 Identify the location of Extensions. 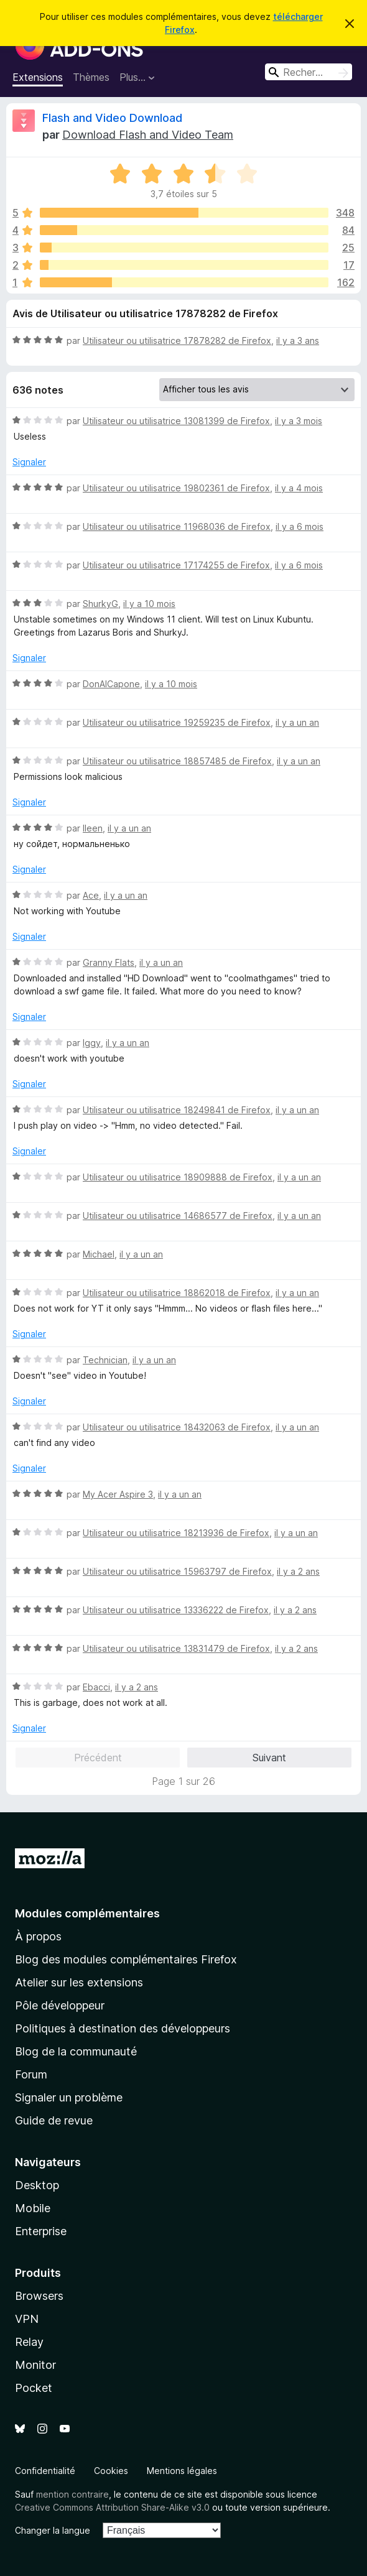
(37, 77).